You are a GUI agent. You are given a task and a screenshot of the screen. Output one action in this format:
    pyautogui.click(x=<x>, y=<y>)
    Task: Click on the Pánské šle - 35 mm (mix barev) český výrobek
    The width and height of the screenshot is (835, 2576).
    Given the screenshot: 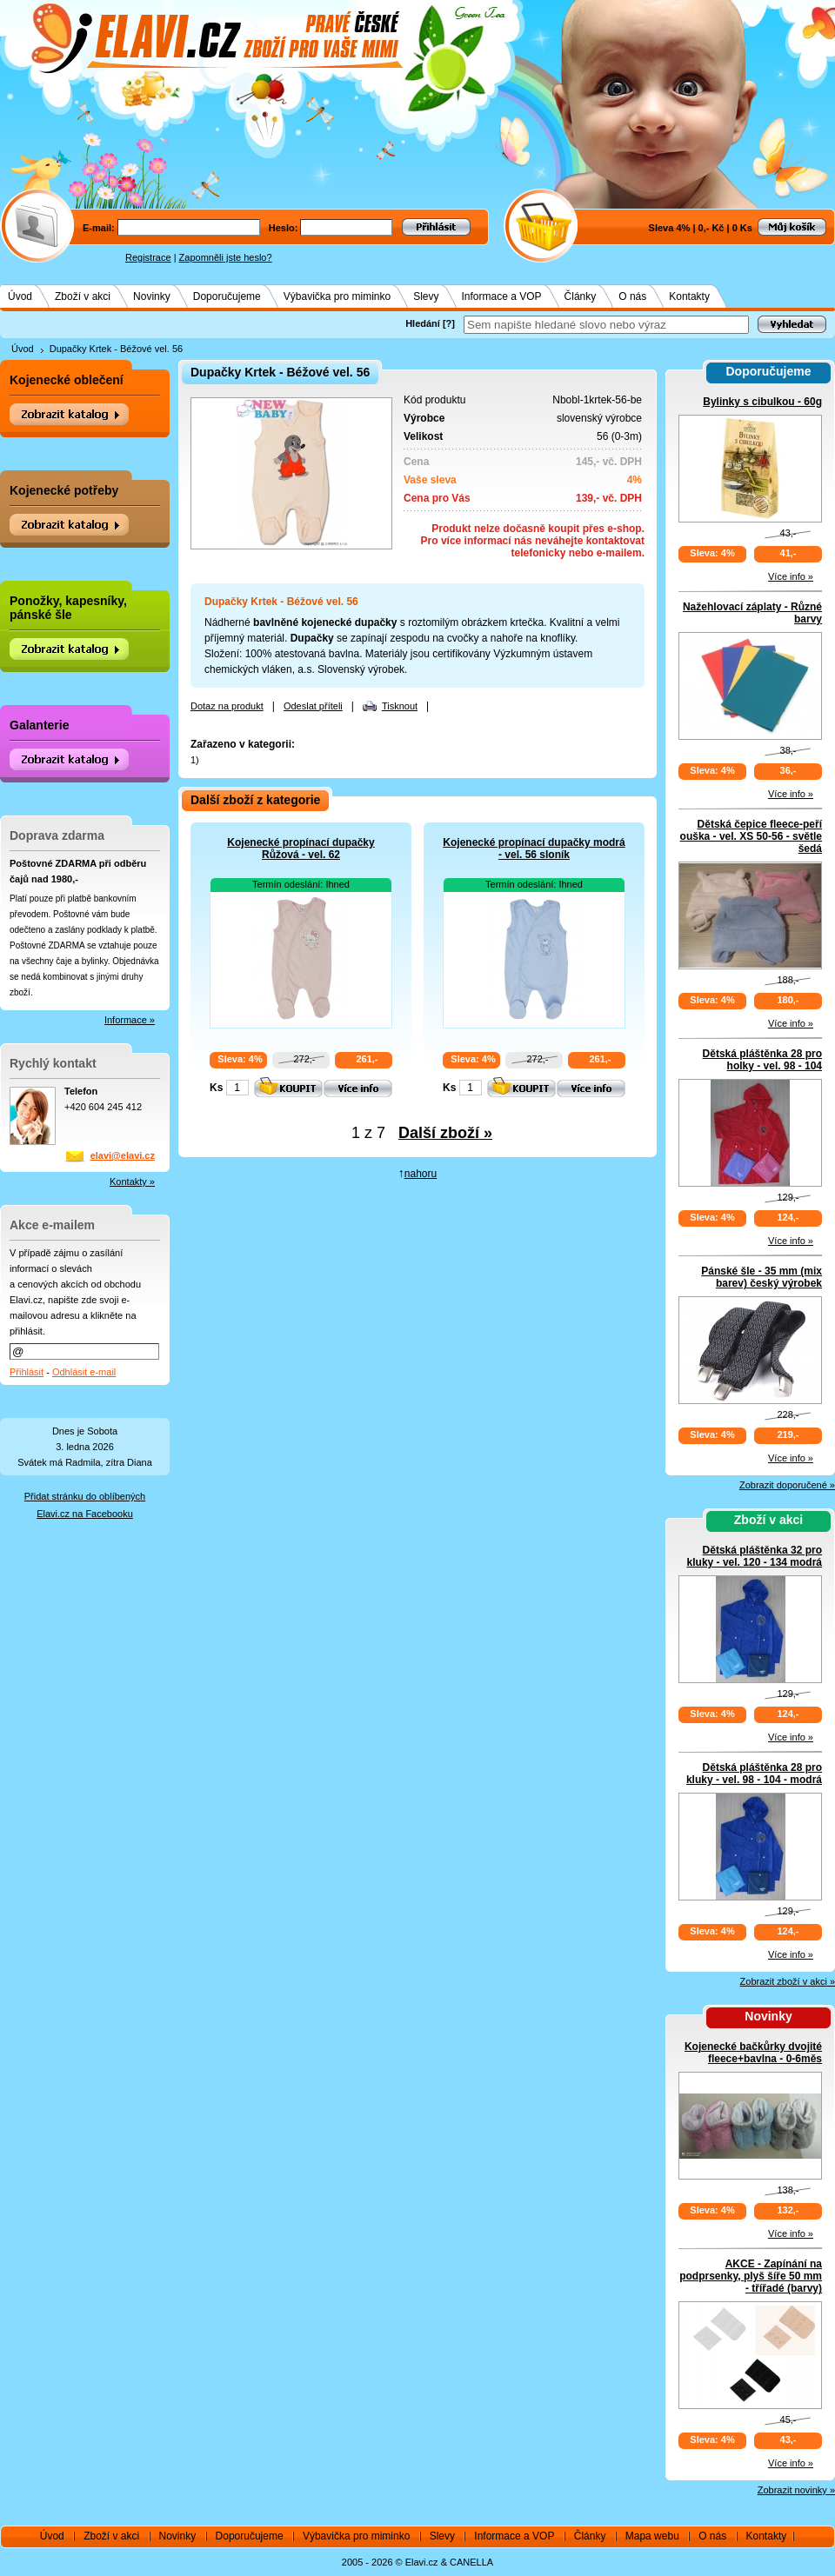 What is the action you would take?
    pyautogui.click(x=761, y=1277)
    